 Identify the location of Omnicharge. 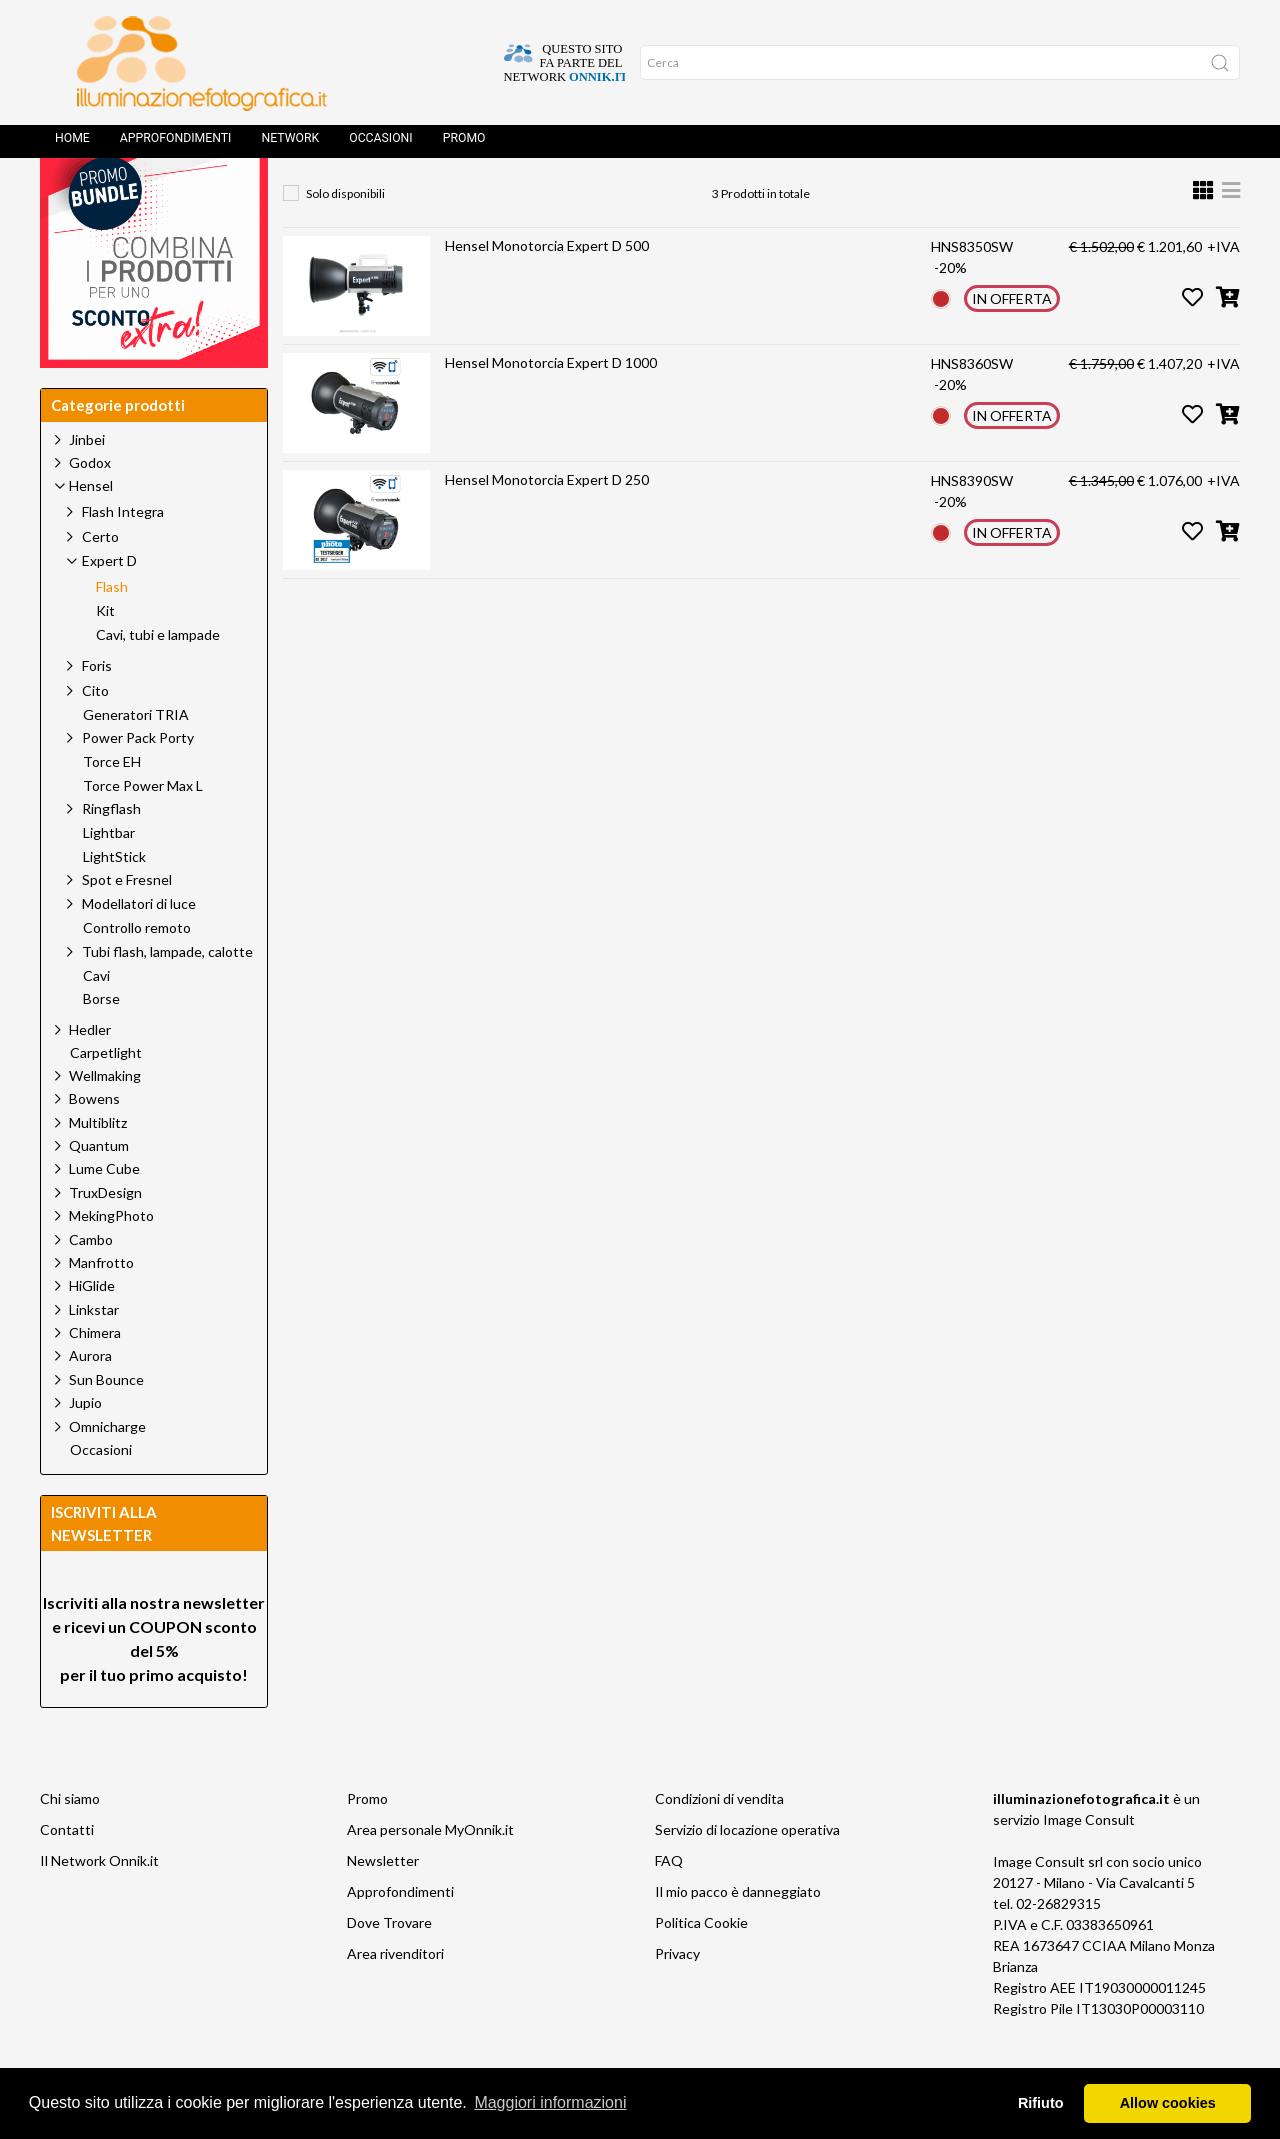
(107, 1471).